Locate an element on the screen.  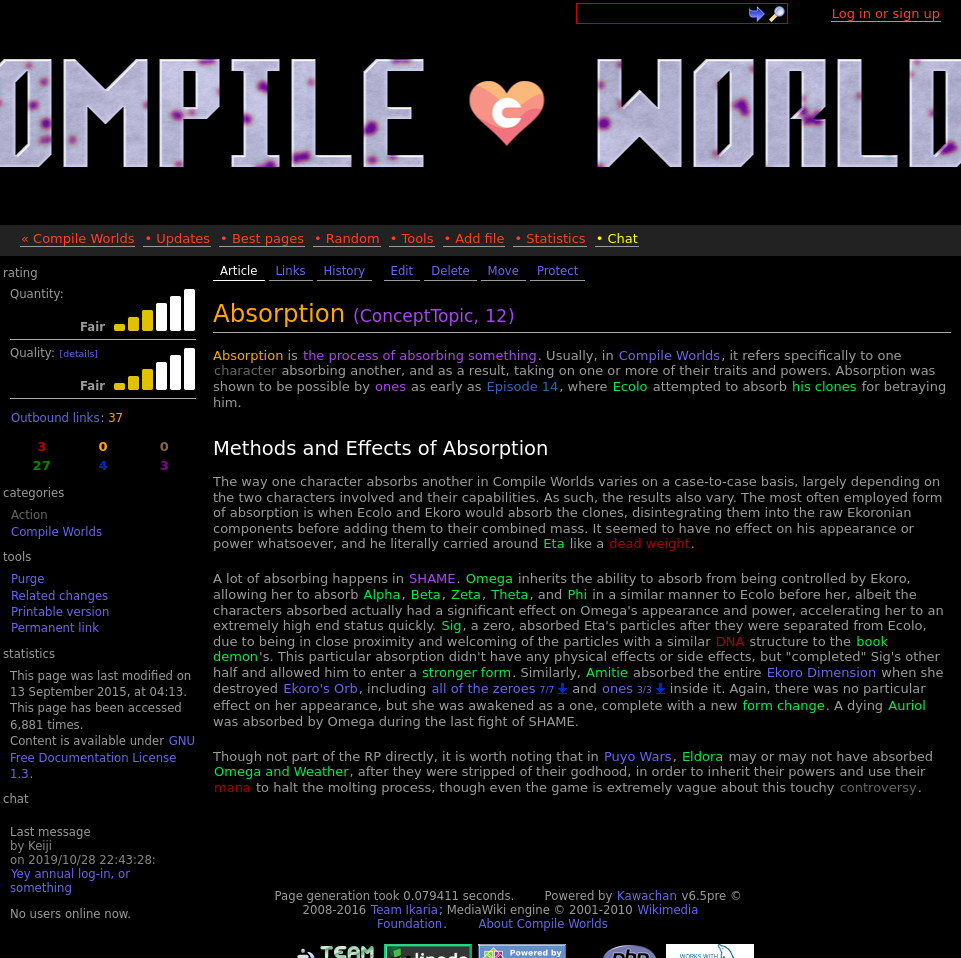
• Chat is located at coordinates (617, 238).